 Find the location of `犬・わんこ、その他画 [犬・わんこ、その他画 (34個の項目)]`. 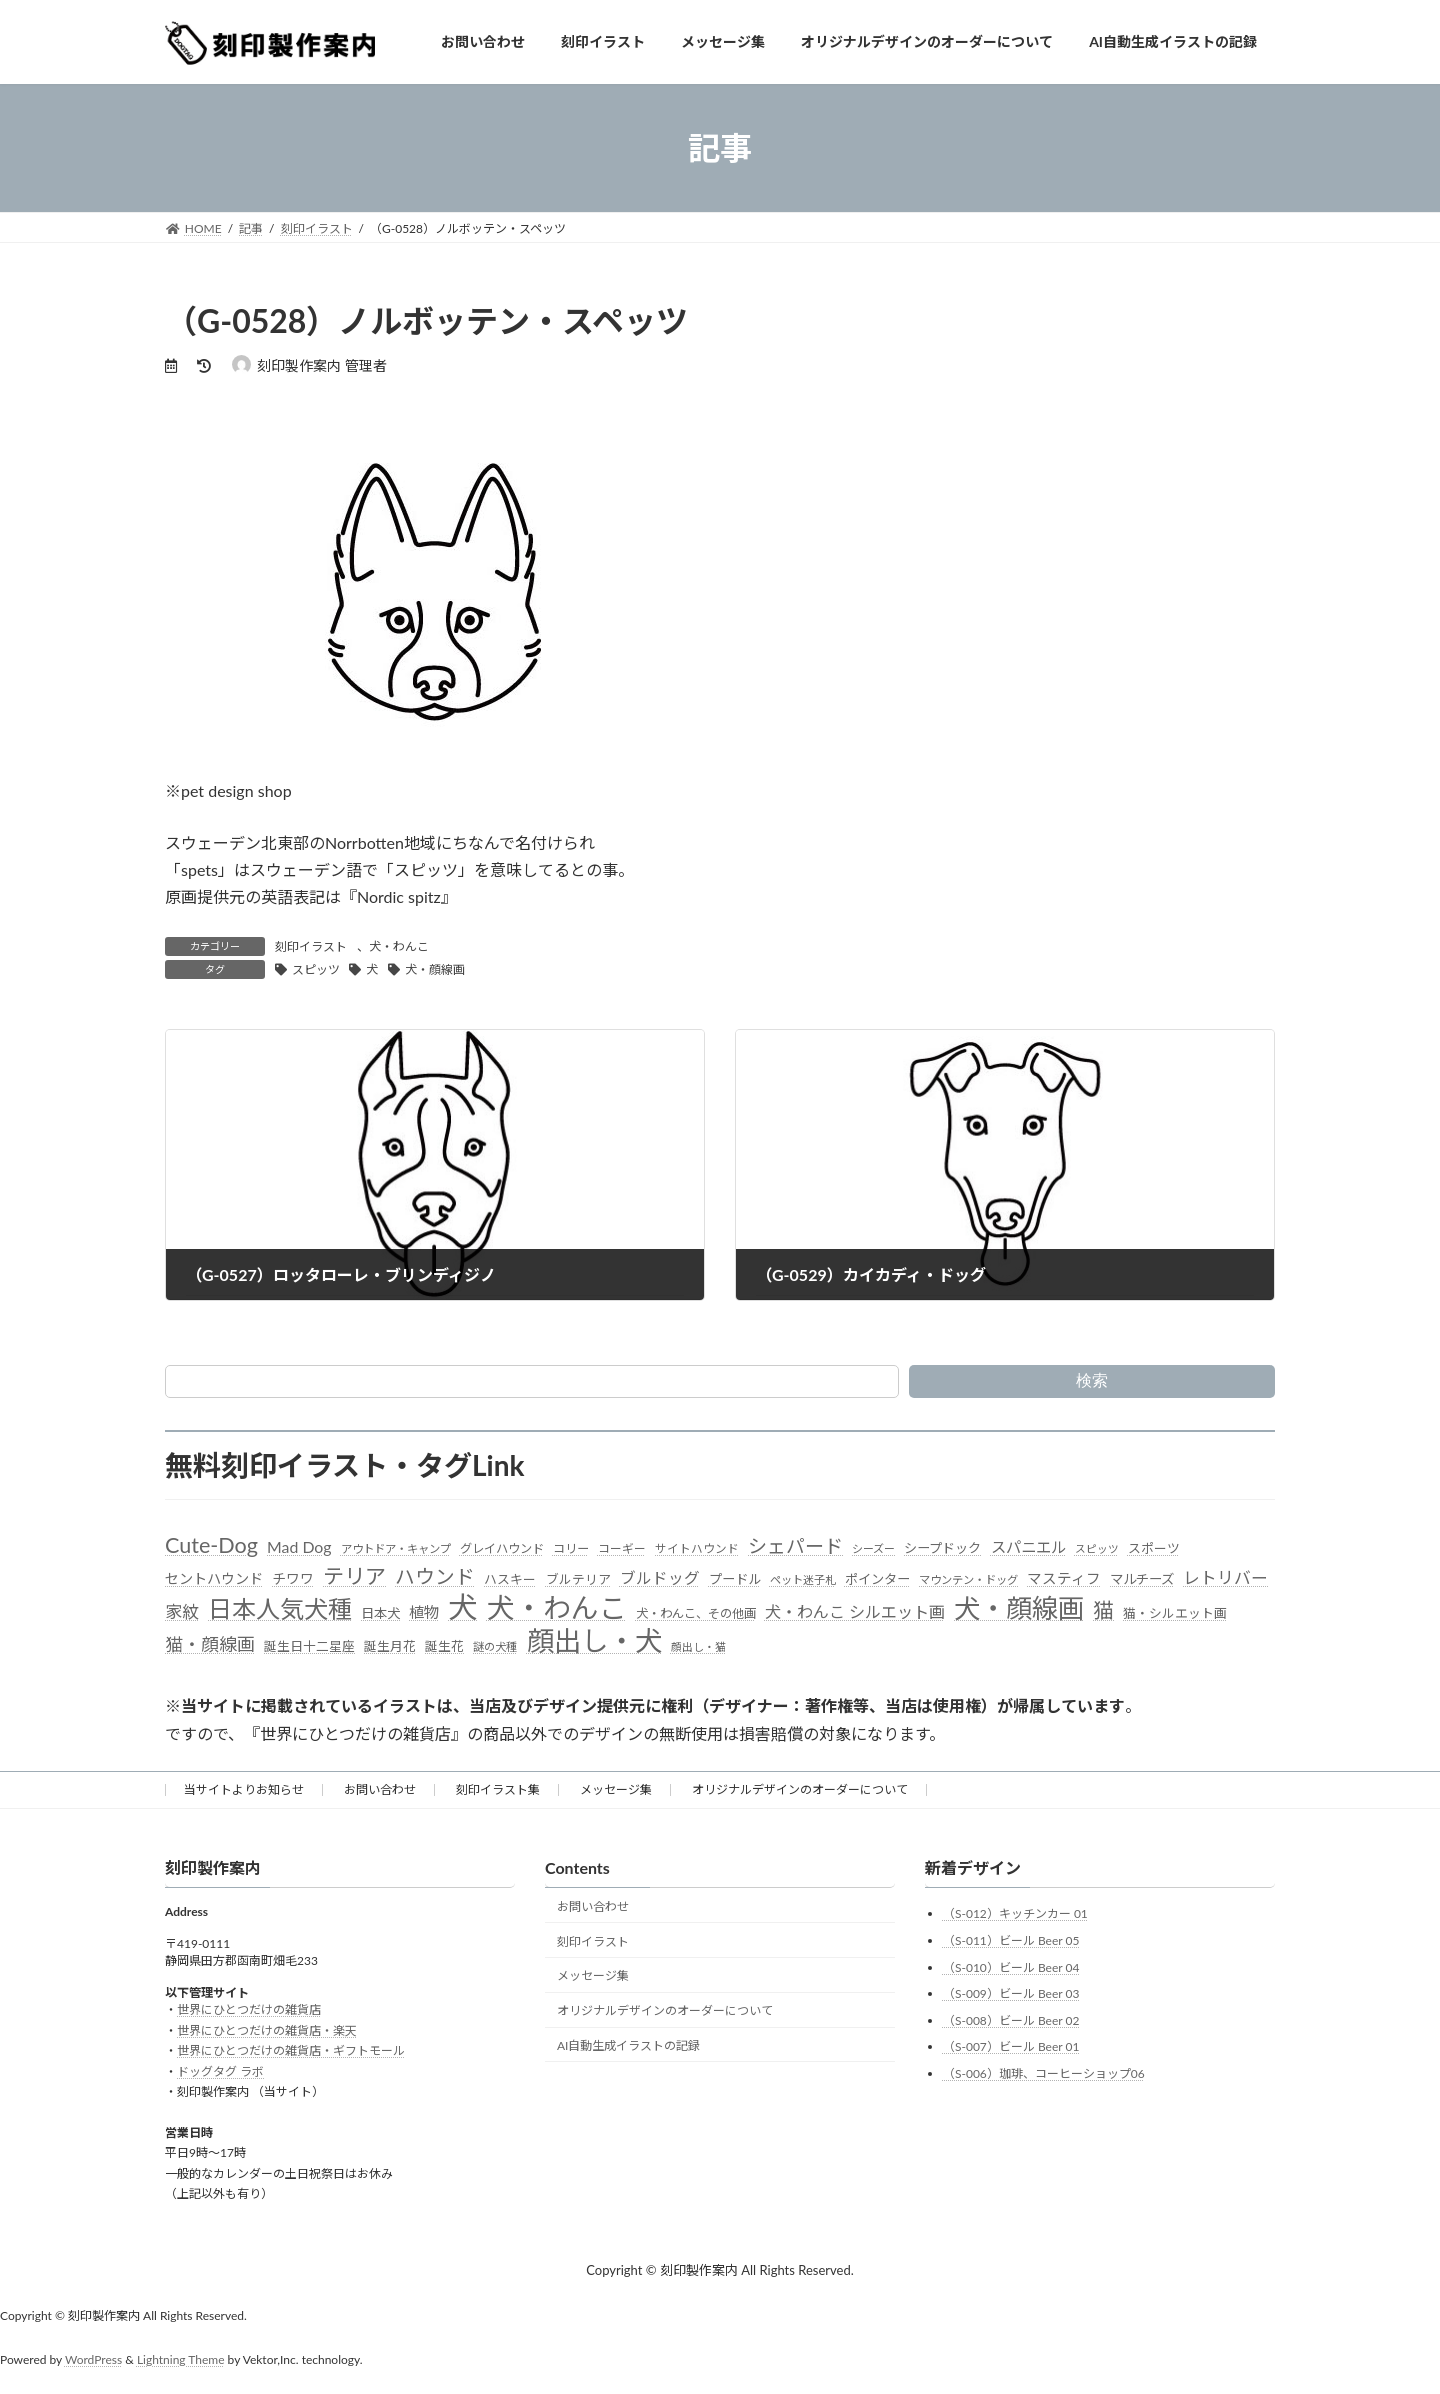

犬・わんこ、その他画 [犬・わんこ、その他画 (34個の項目)] is located at coordinates (696, 1613).